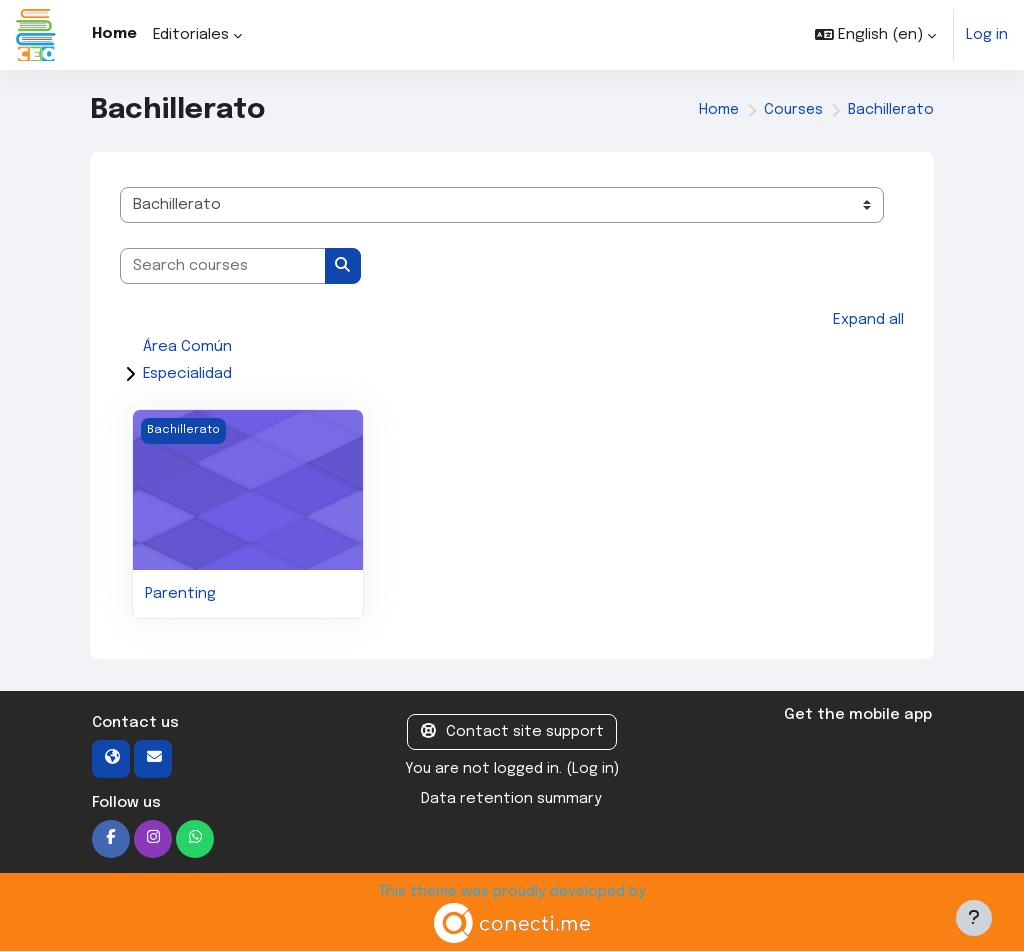 This screenshot has height=952, width=1024. What do you see at coordinates (511, 800) in the screenshot?
I see `Data retention summary` at bounding box center [511, 800].